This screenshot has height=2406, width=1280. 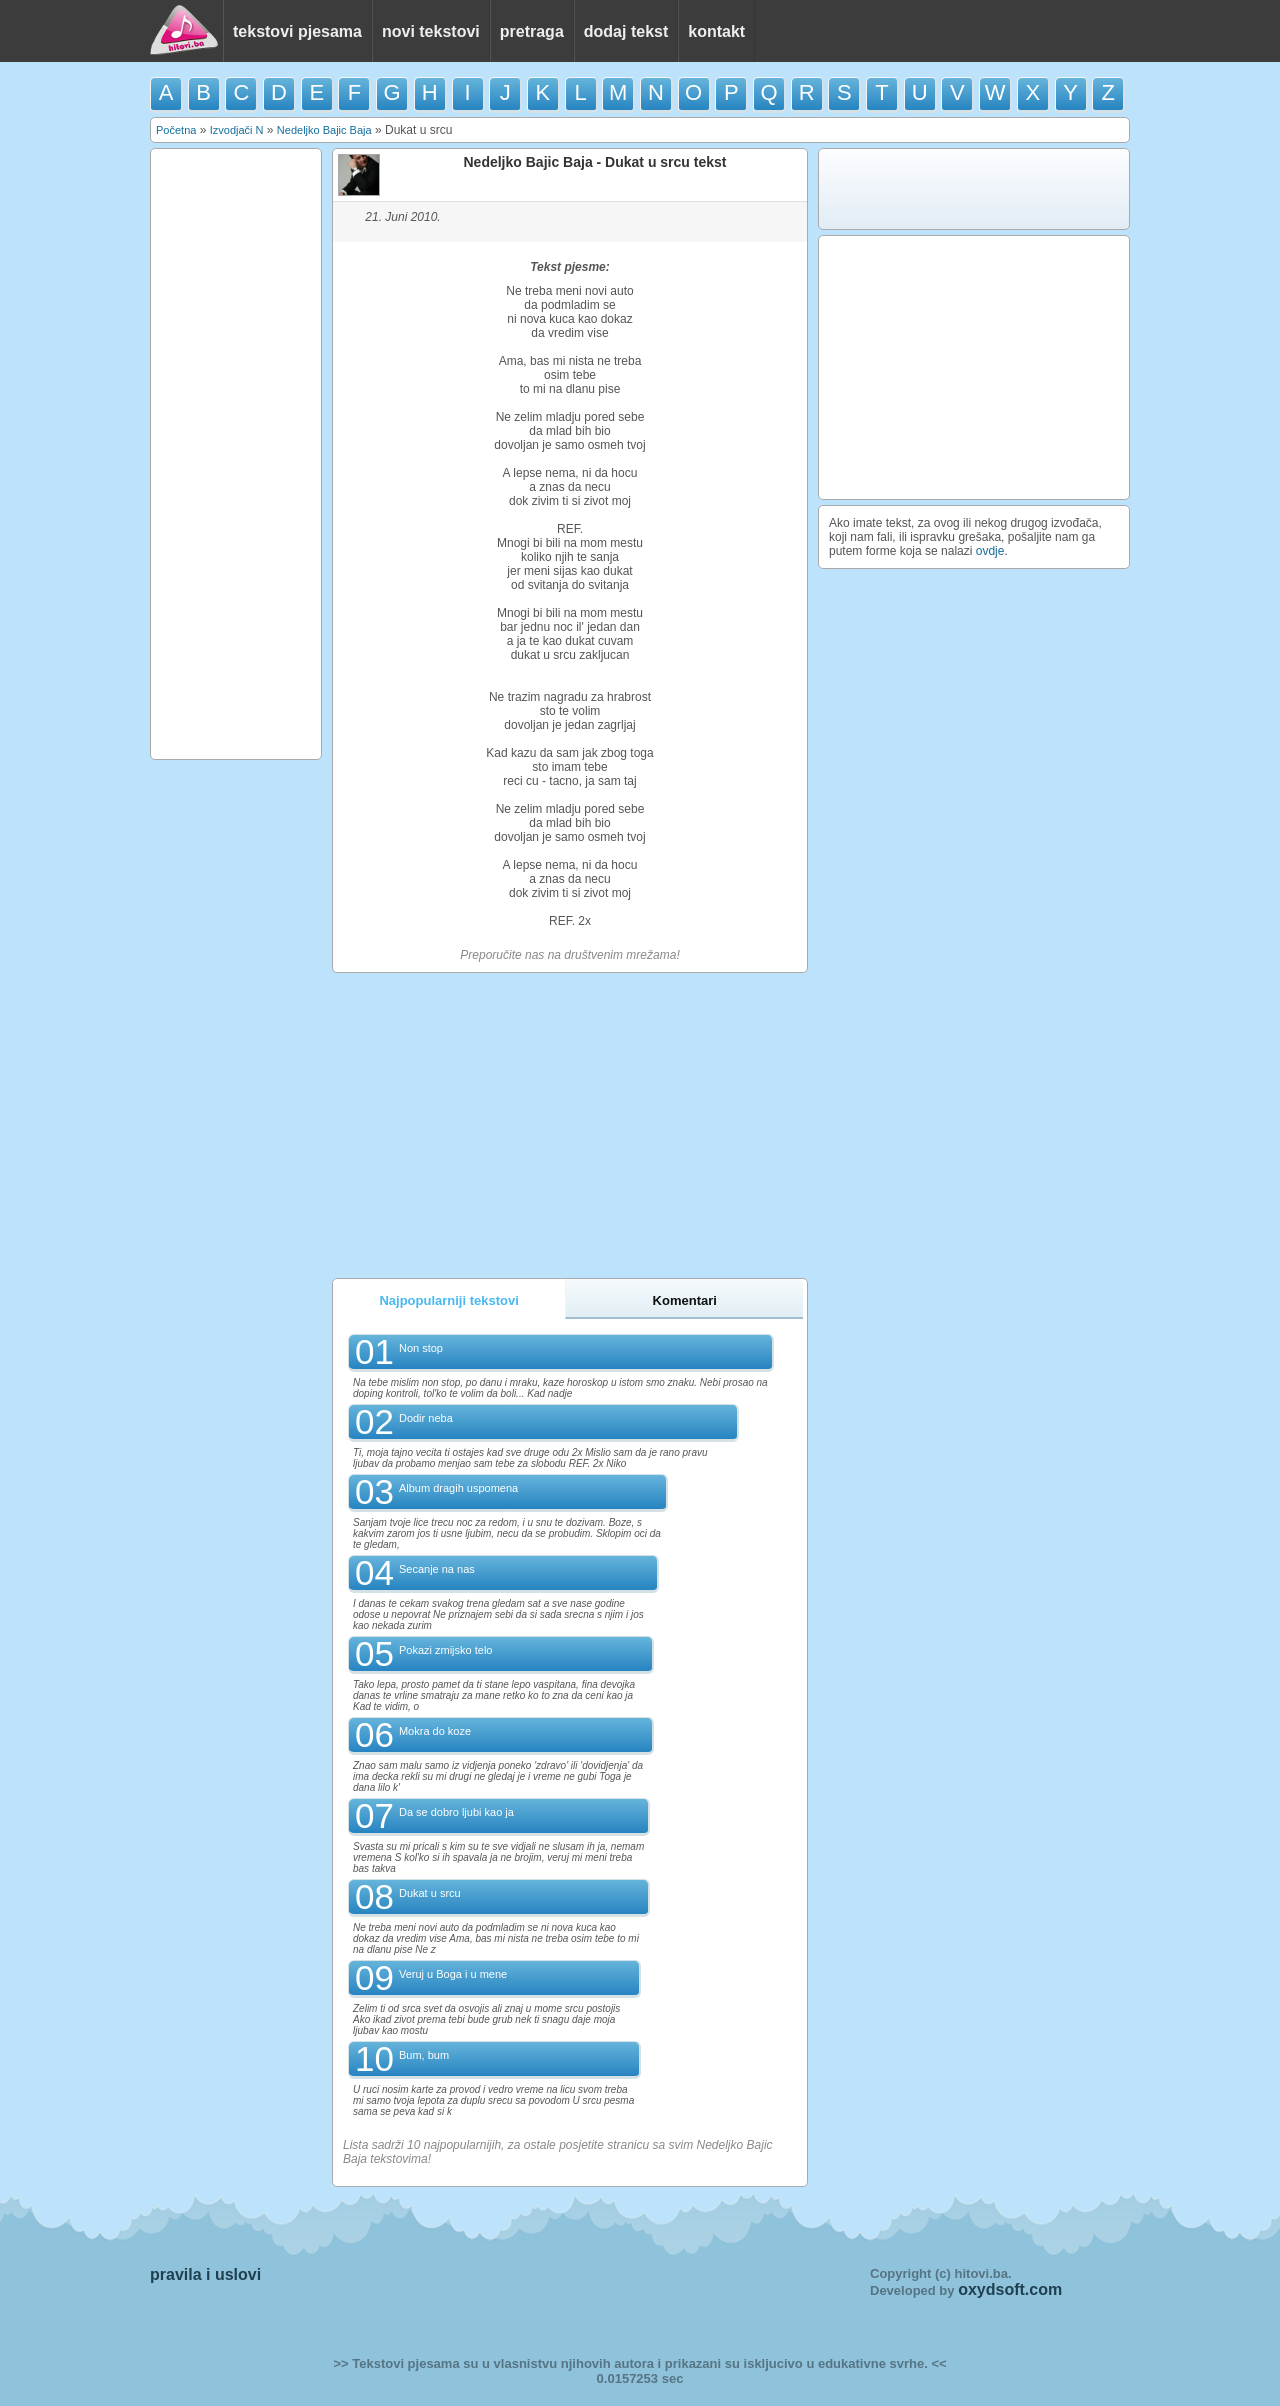 I want to click on Izvodjači N, so click(x=237, y=130).